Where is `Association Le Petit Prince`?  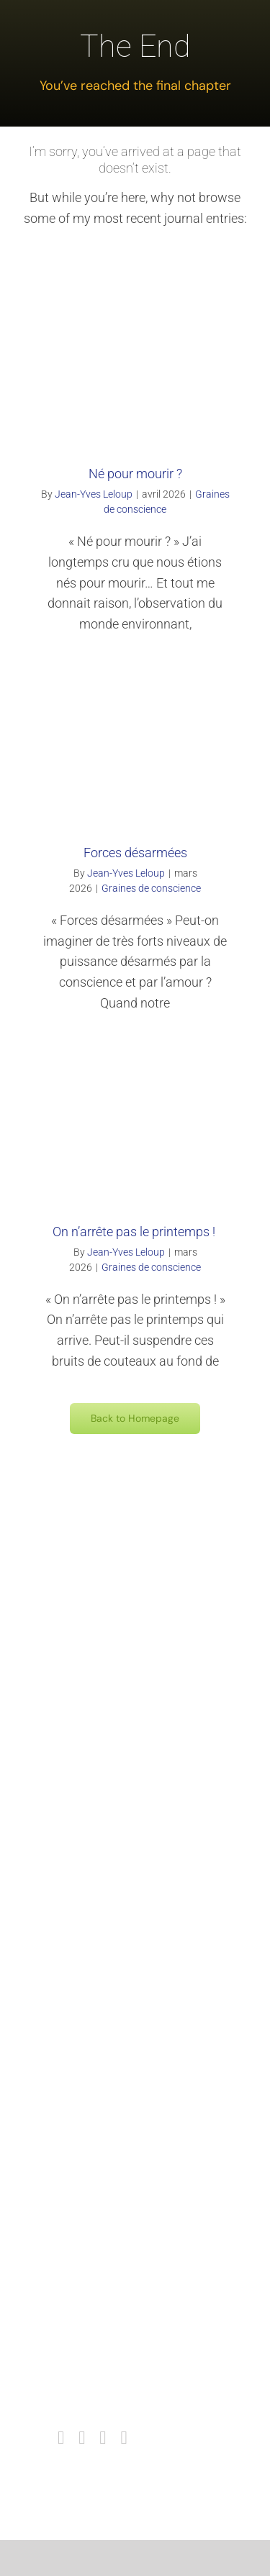 Association Le Petit Prince is located at coordinates (147, 2044).